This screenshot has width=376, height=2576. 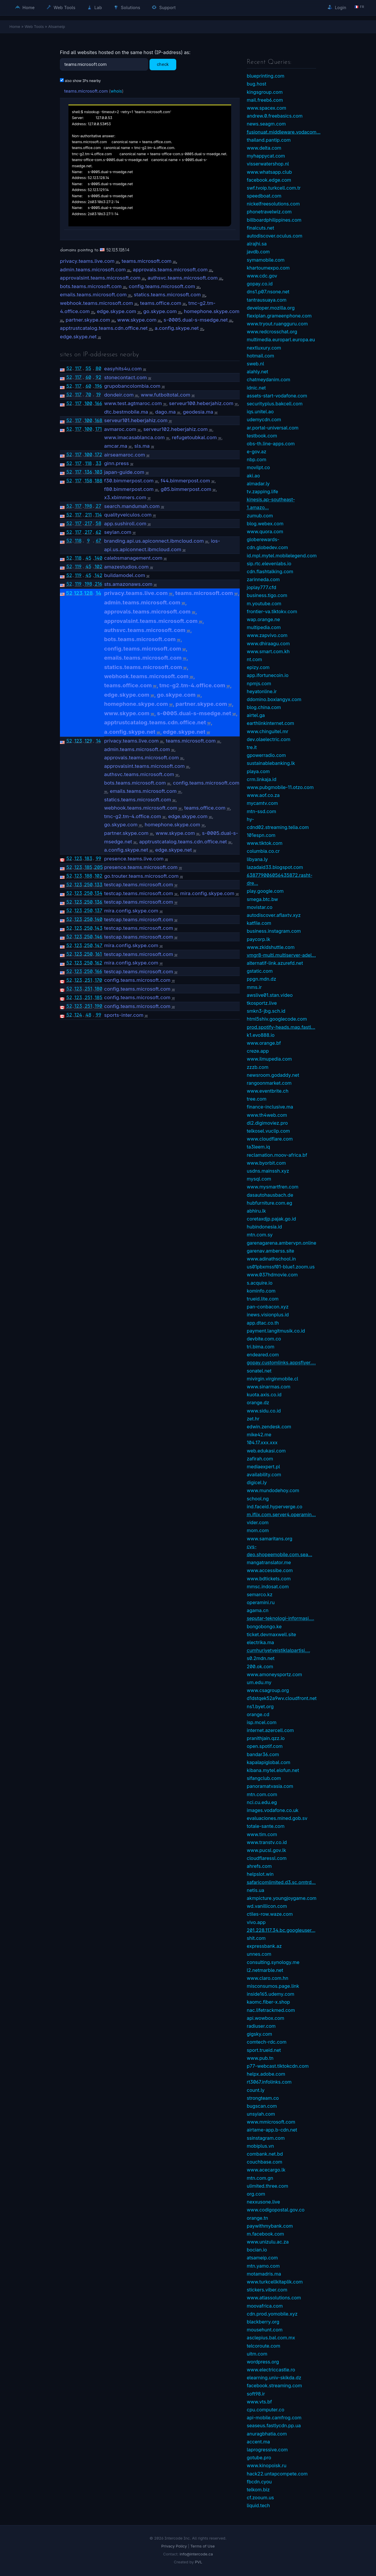 What do you see at coordinates (260, 1594) in the screenshot?
I see `semarco.kz` at bounding box center [260, 1594].